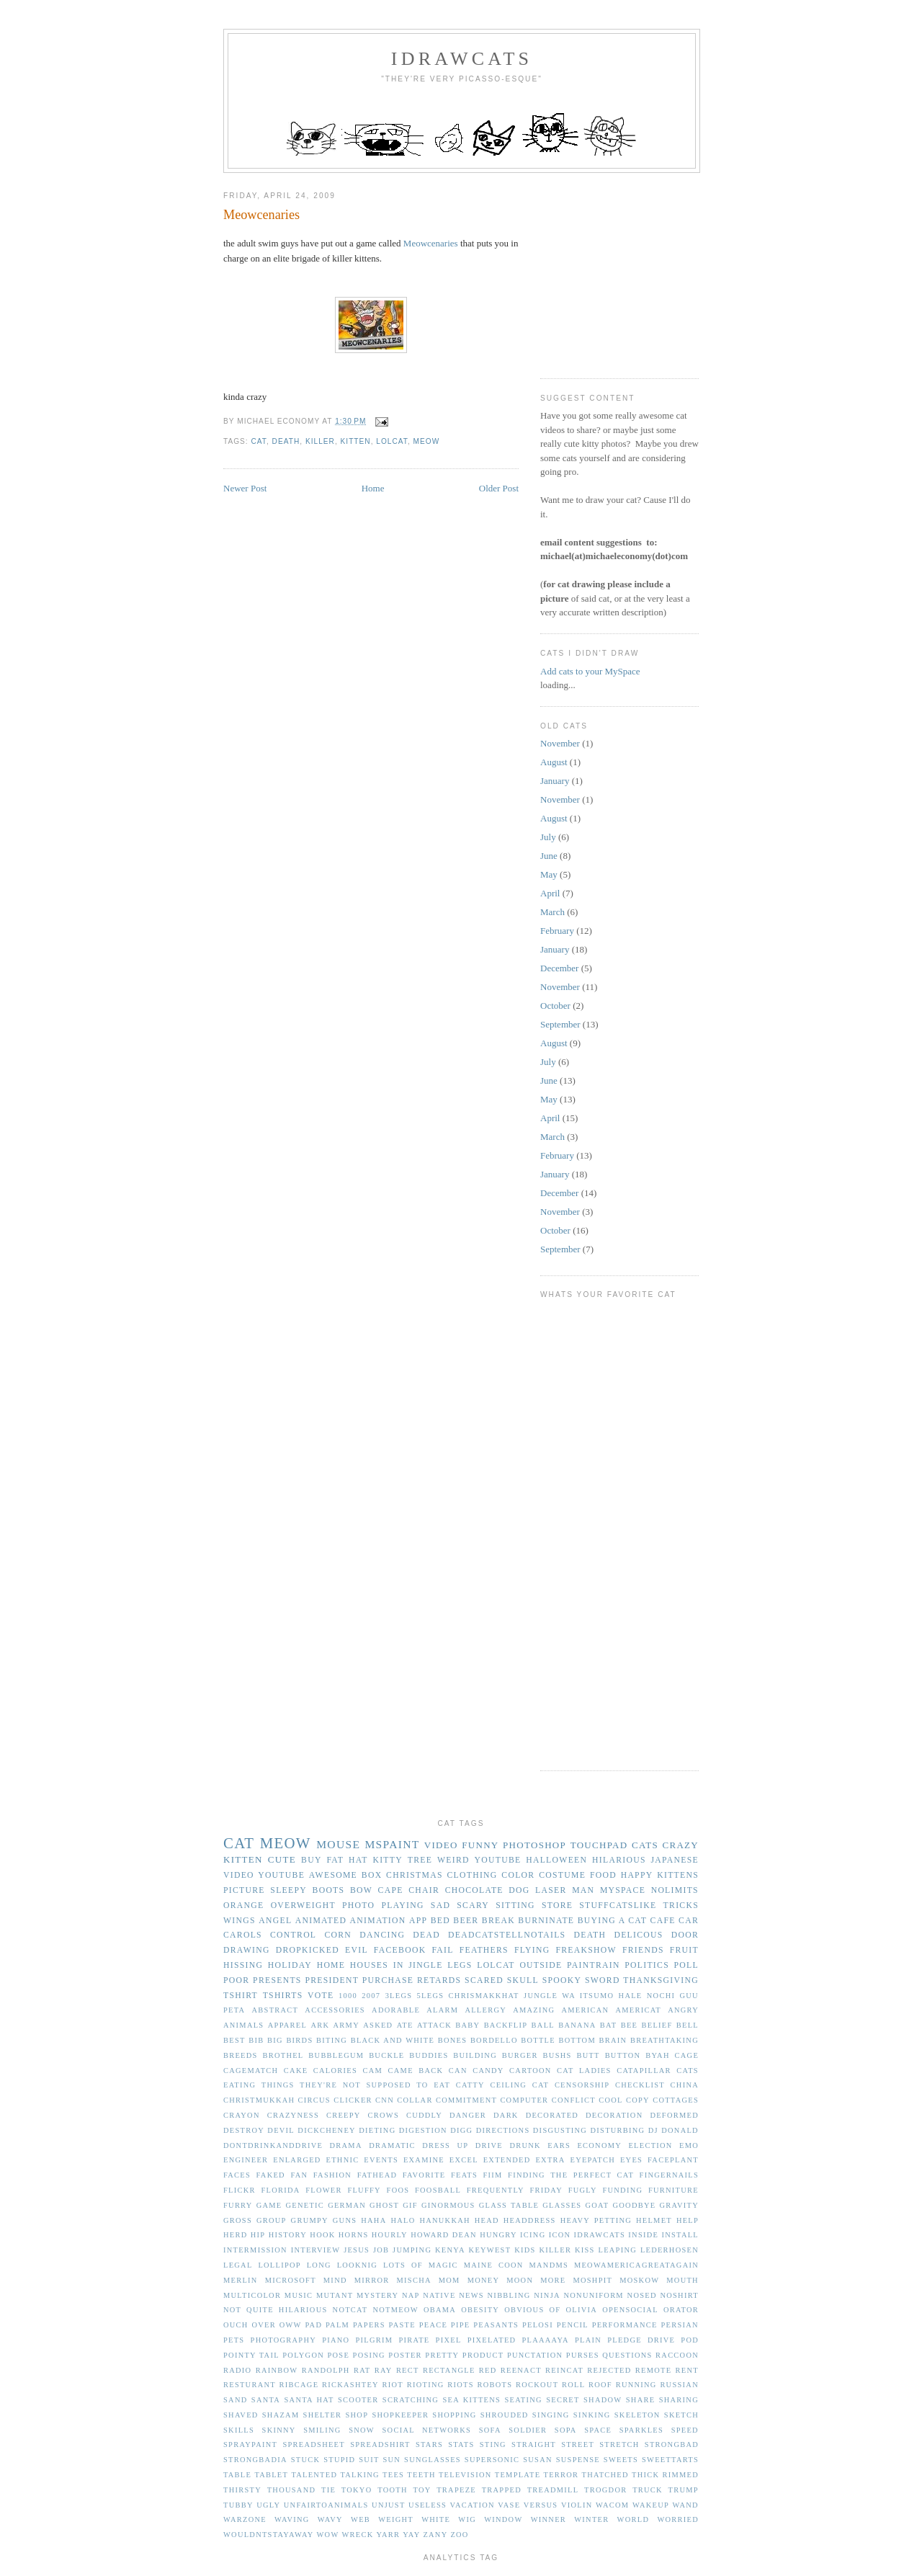 The width and height of the screenshot is (922, 2576). What do you see at coordinates (402, 2325) in the screenshot?
I see `paste` at bounding box center [402, 2325].